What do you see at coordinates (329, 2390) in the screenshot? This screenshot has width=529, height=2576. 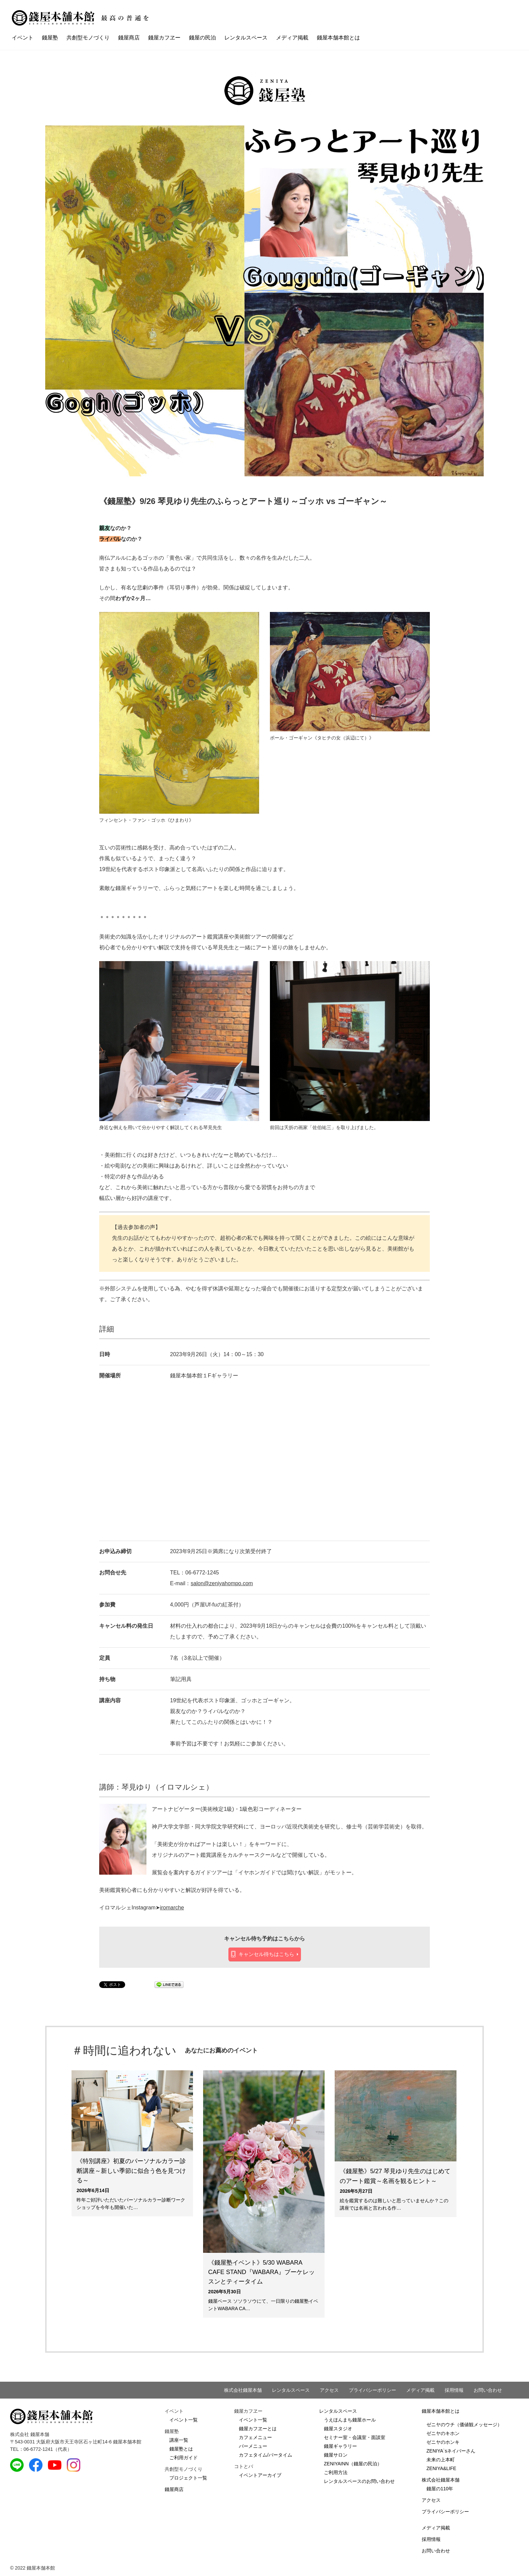 I see `アクセス` at bounding box center [329, 2390].